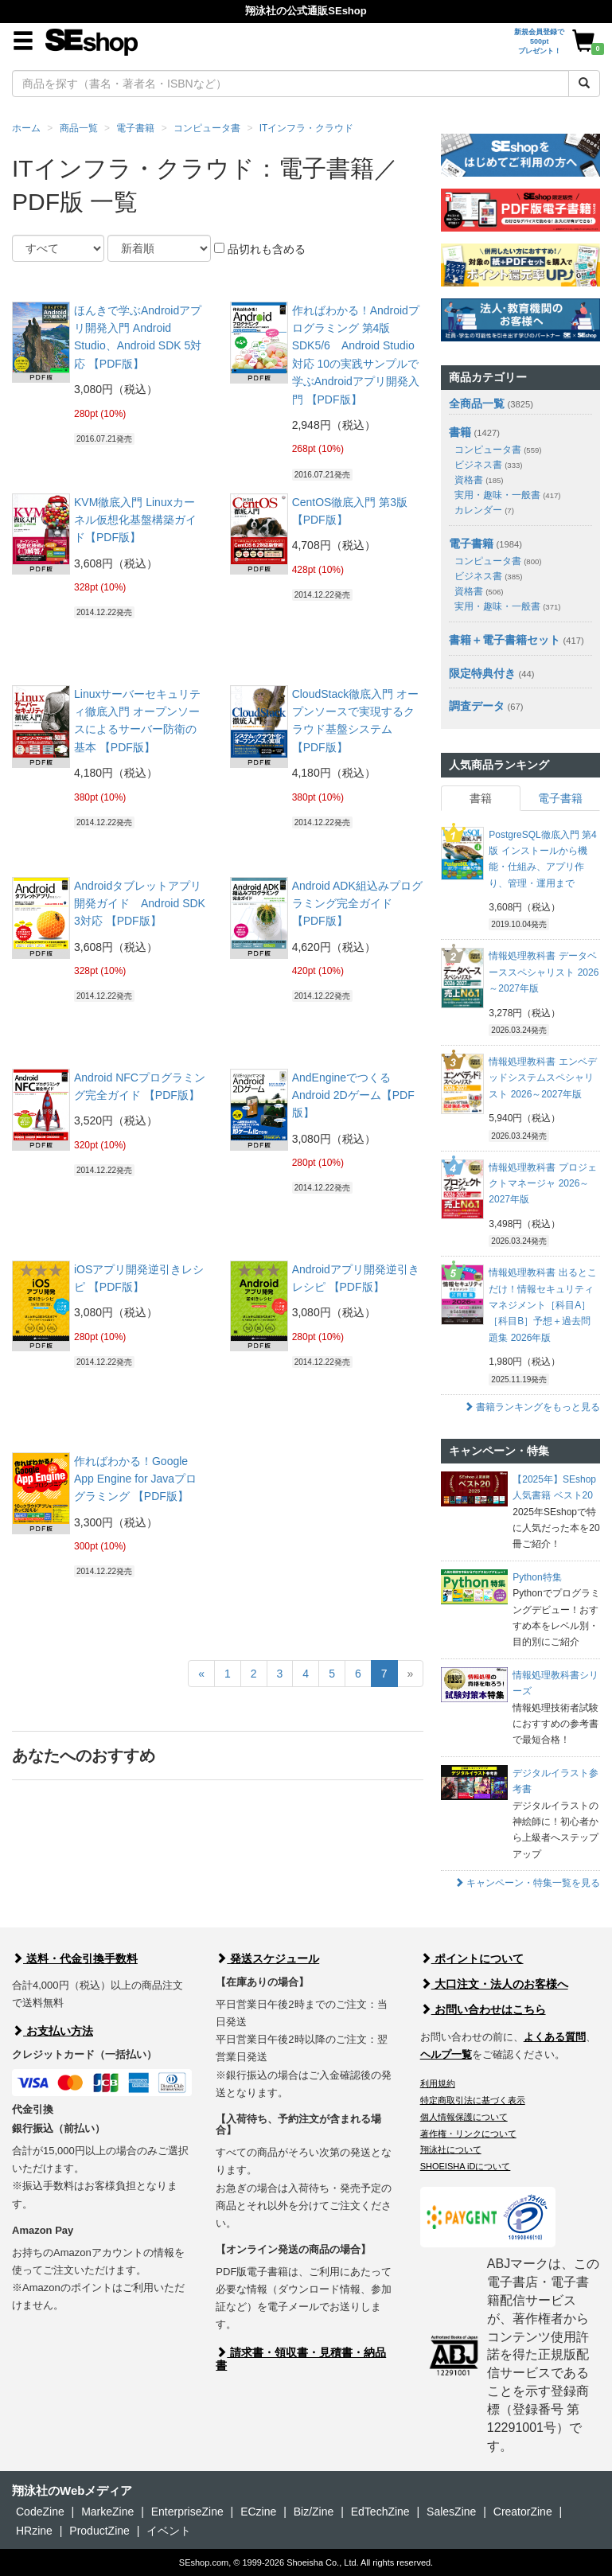 This screenshot has width=612, height=2576. Describe the element at coordinates (477, 403) in the screenshot. I see `全商品一覧` at that location.